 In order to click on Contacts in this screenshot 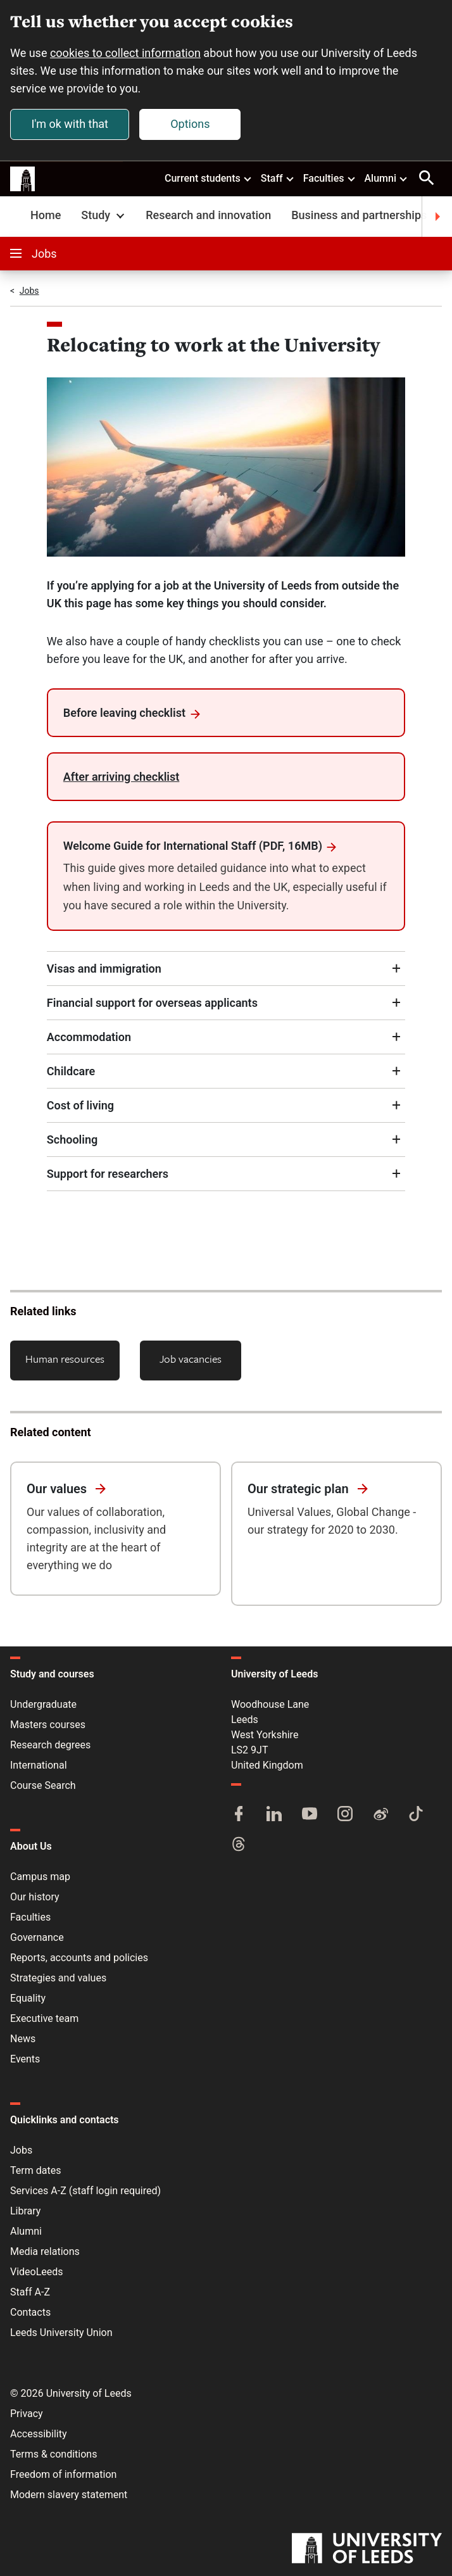, I will do `click(30, 2312)`.